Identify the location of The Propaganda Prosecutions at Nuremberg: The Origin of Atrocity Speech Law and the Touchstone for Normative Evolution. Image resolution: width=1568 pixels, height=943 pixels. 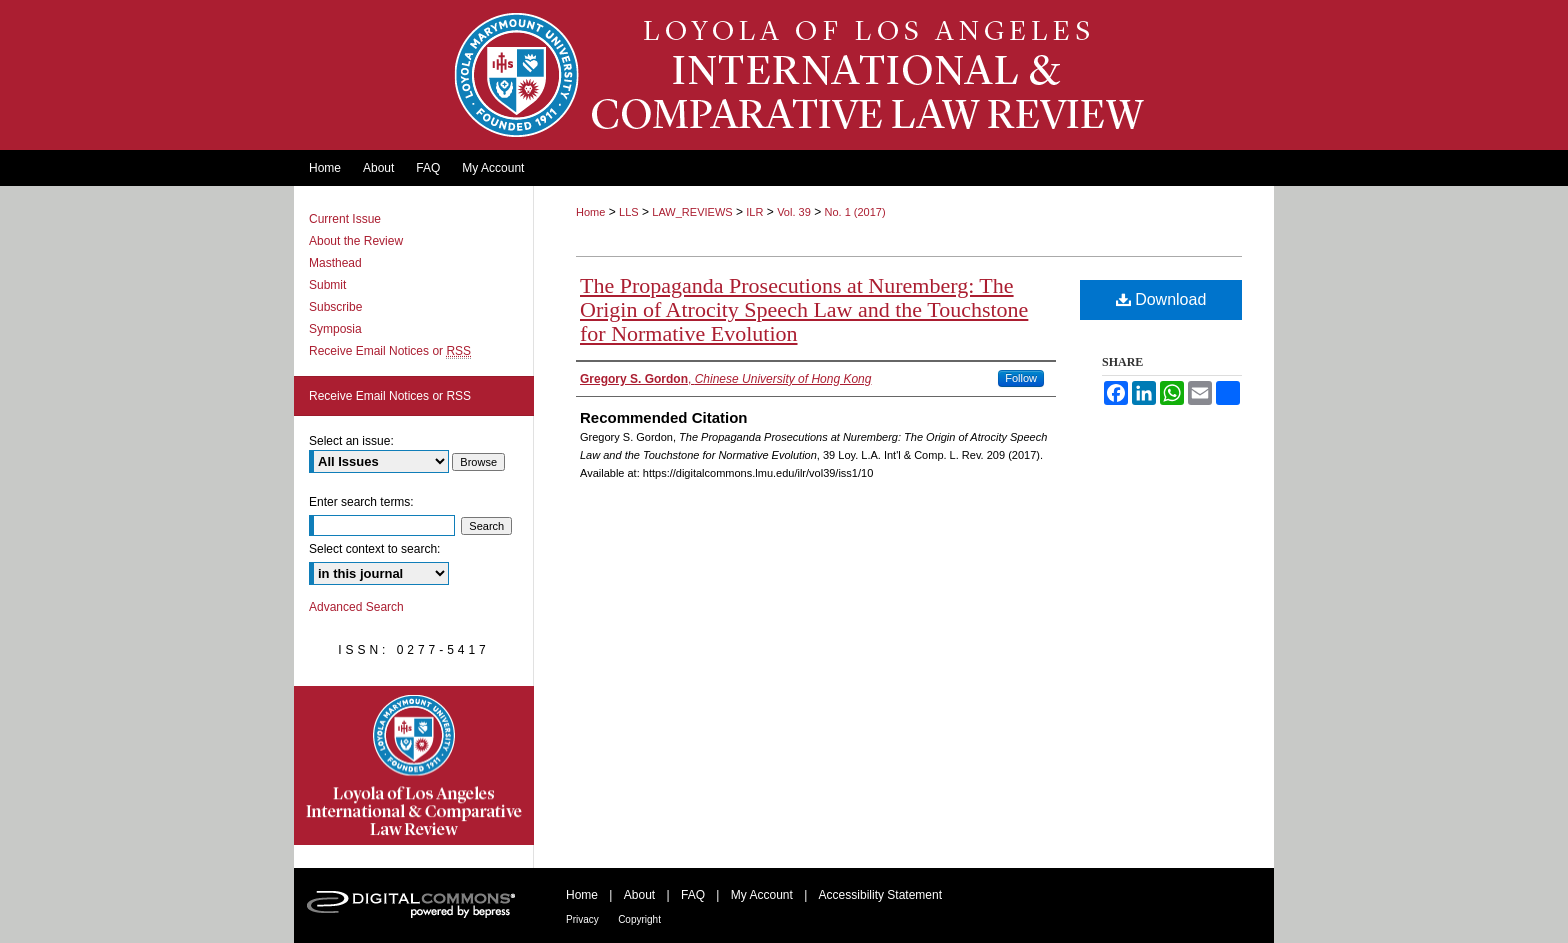
(804, 309).